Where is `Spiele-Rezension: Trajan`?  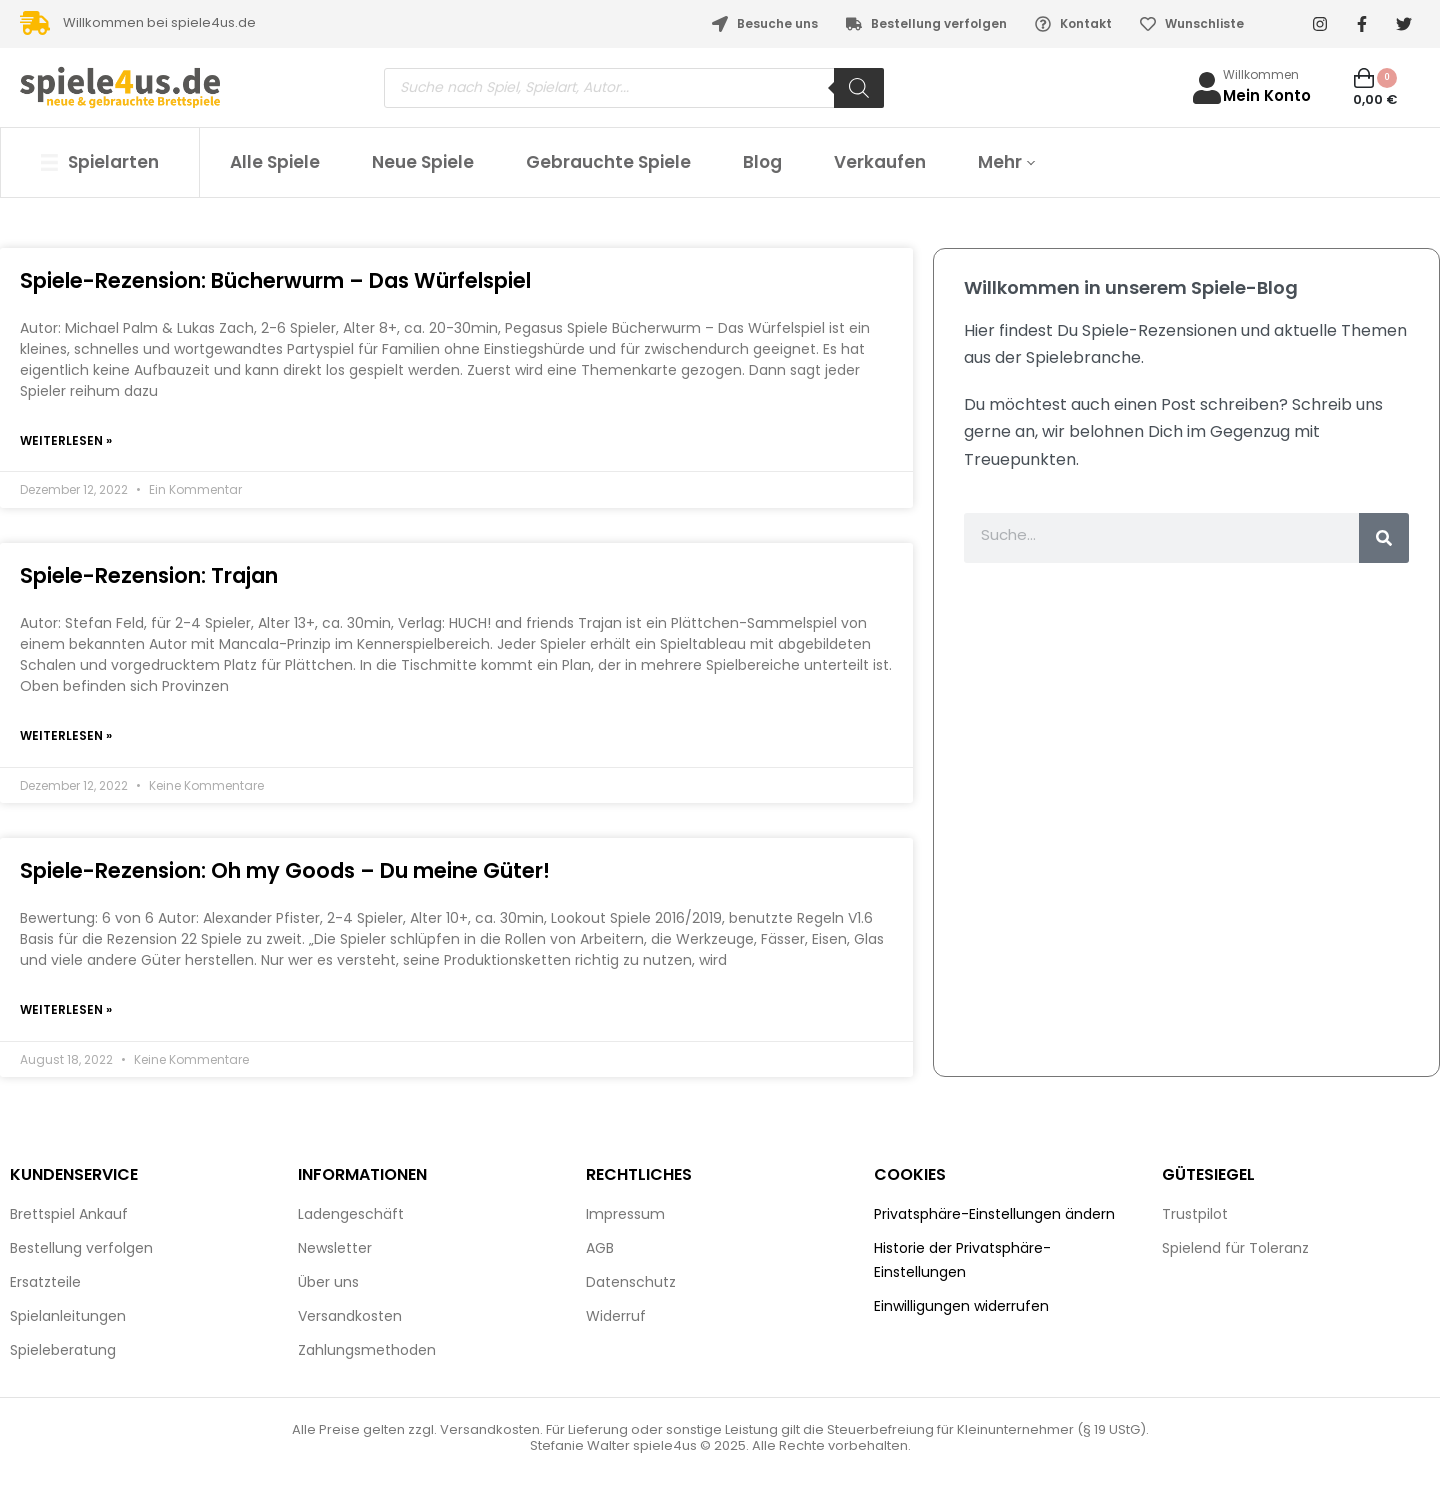
Spiele-Rezension: Trajan is located at coordinates (149, 576).